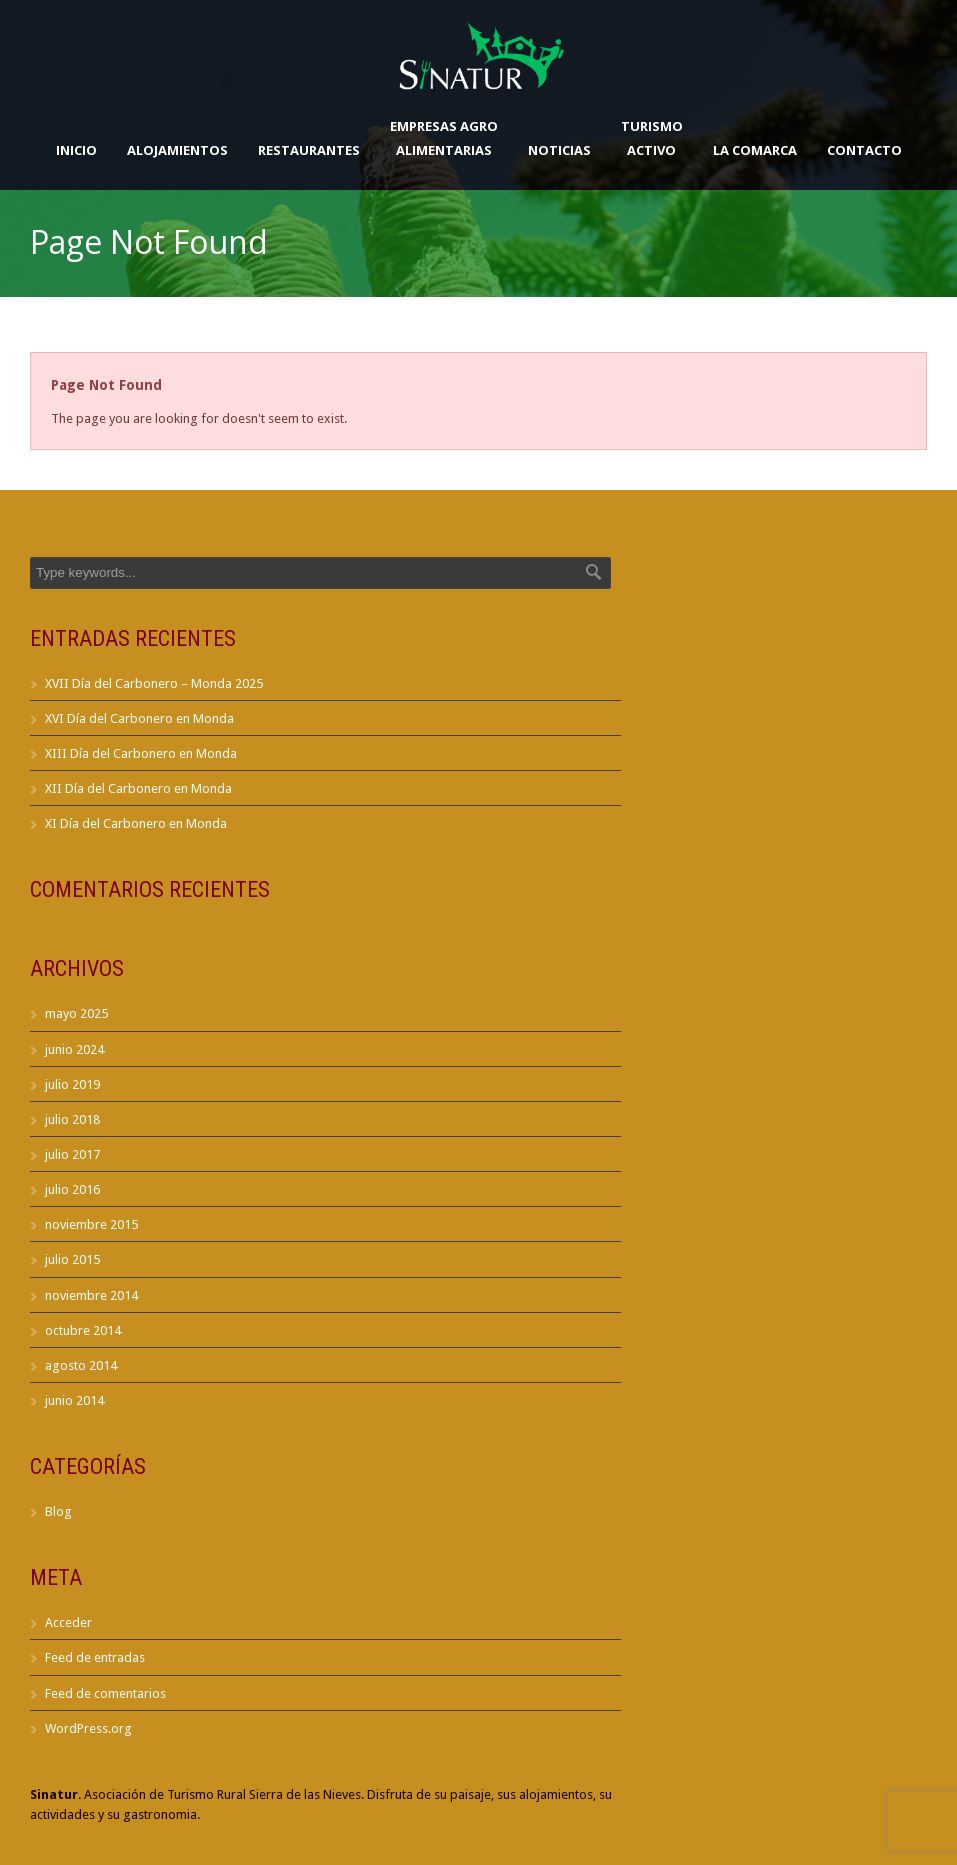 The image size is (957, 1865). I want to click on Alojamientos, so click(177, 150).